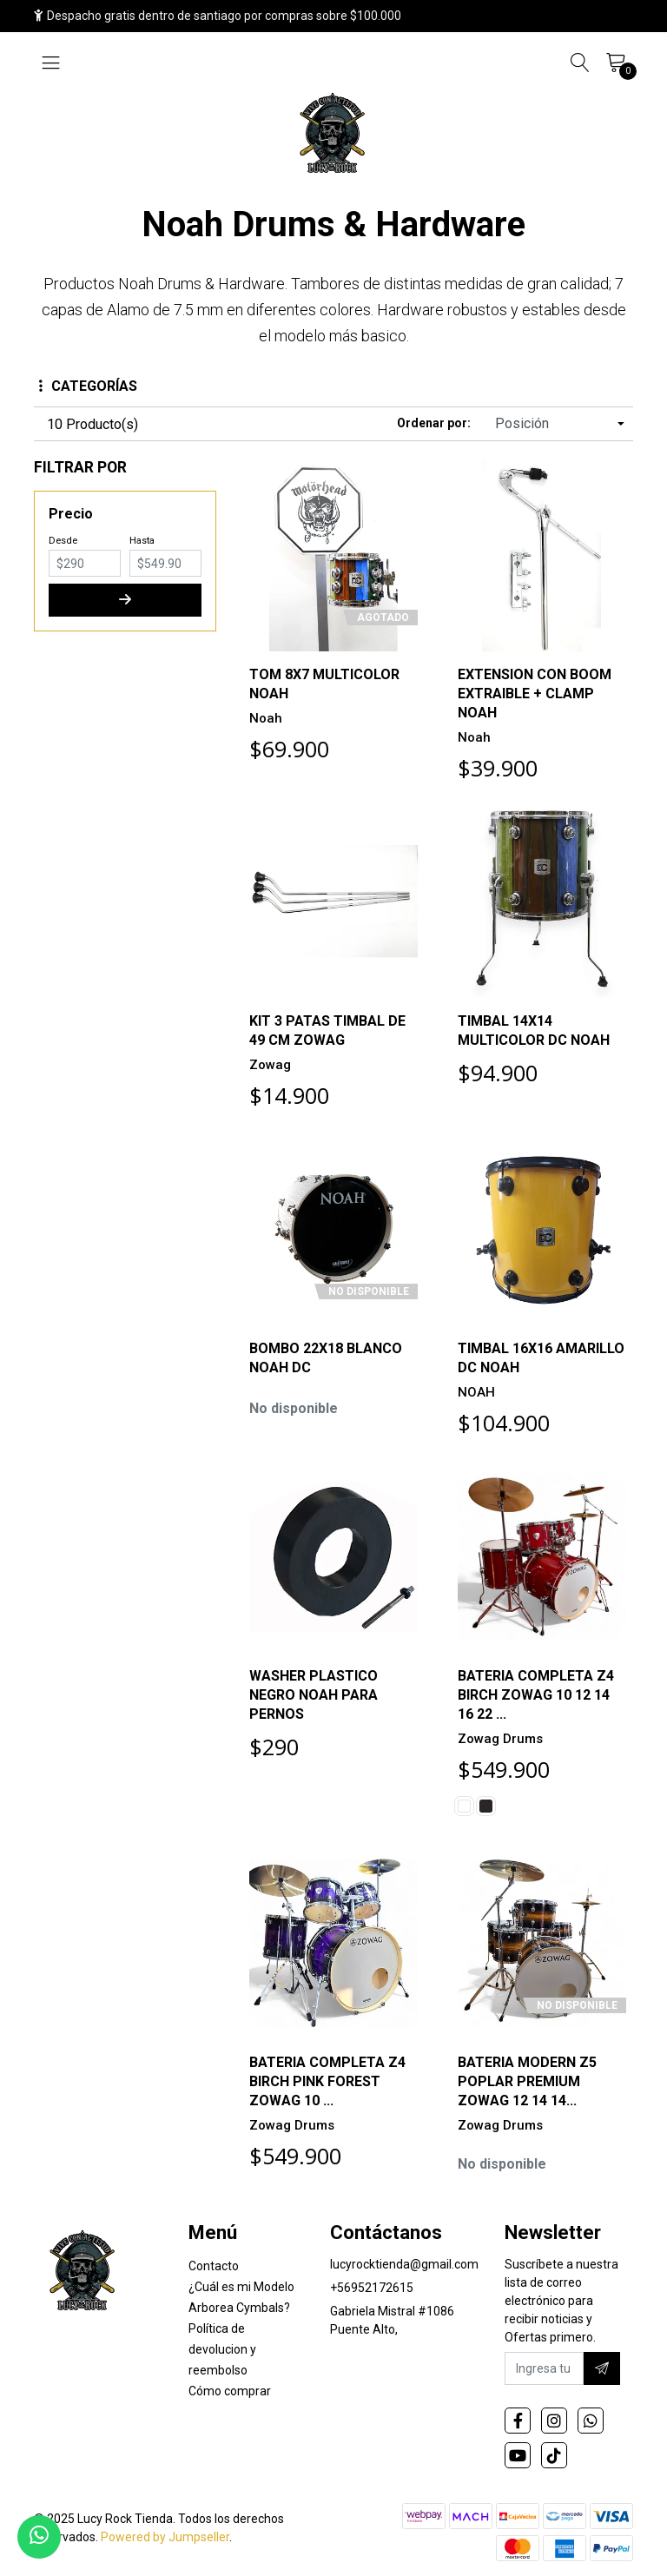  Describe the element at coordinates (404, 2264) in the screenshot. I see `lucyrocktienda@gmail.com` at that location.